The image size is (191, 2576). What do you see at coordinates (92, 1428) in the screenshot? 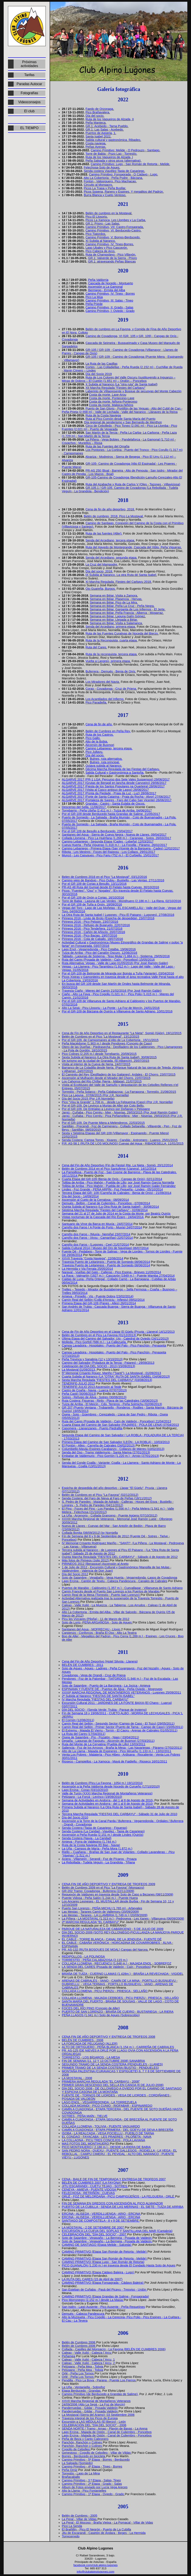
I see `Casomera - Llananzanes - Puerto Piedrafita` at bounding box center [92, 1428].